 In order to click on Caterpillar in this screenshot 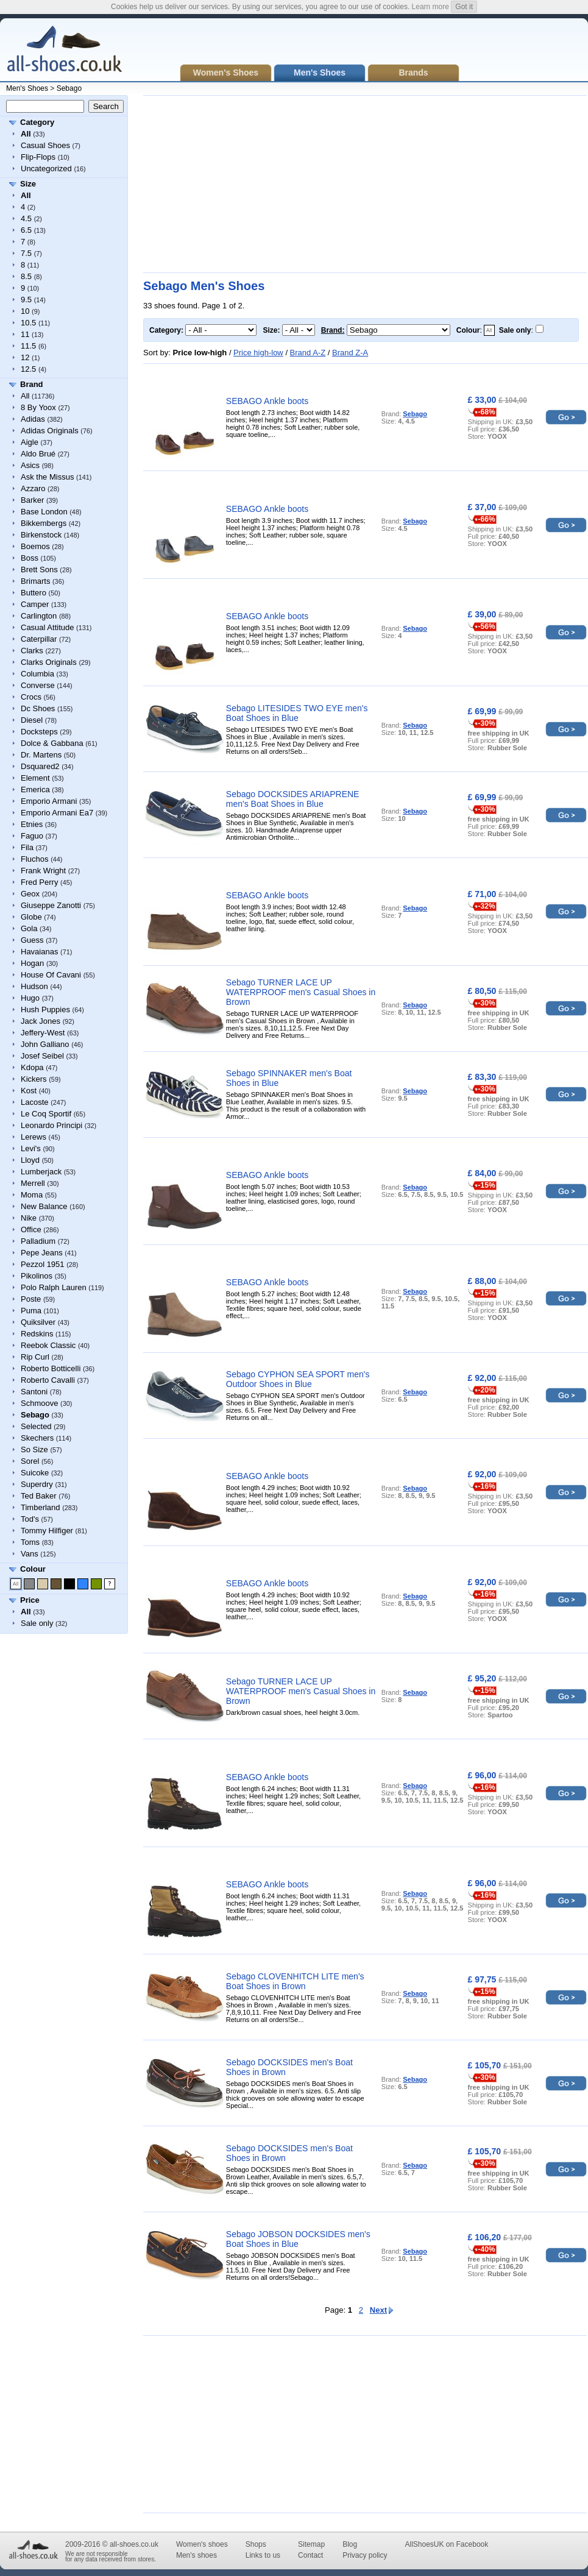, I will do `click(39, 639)`.